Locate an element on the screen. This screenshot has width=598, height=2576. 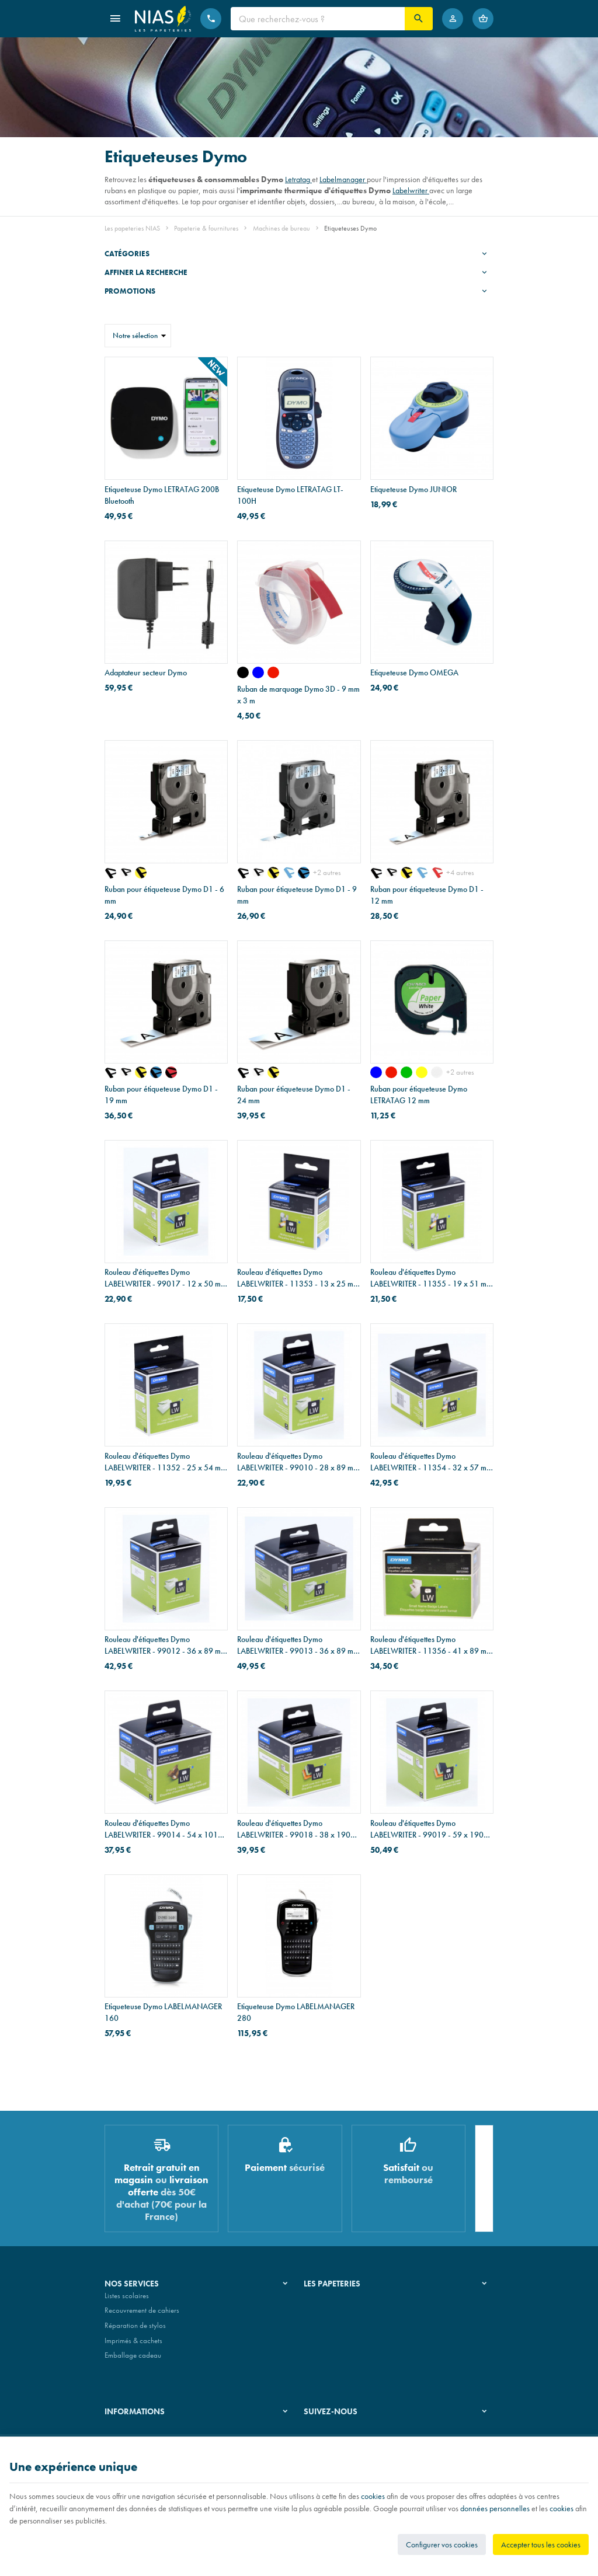
[vert] is located at coordinates (406, 1072).